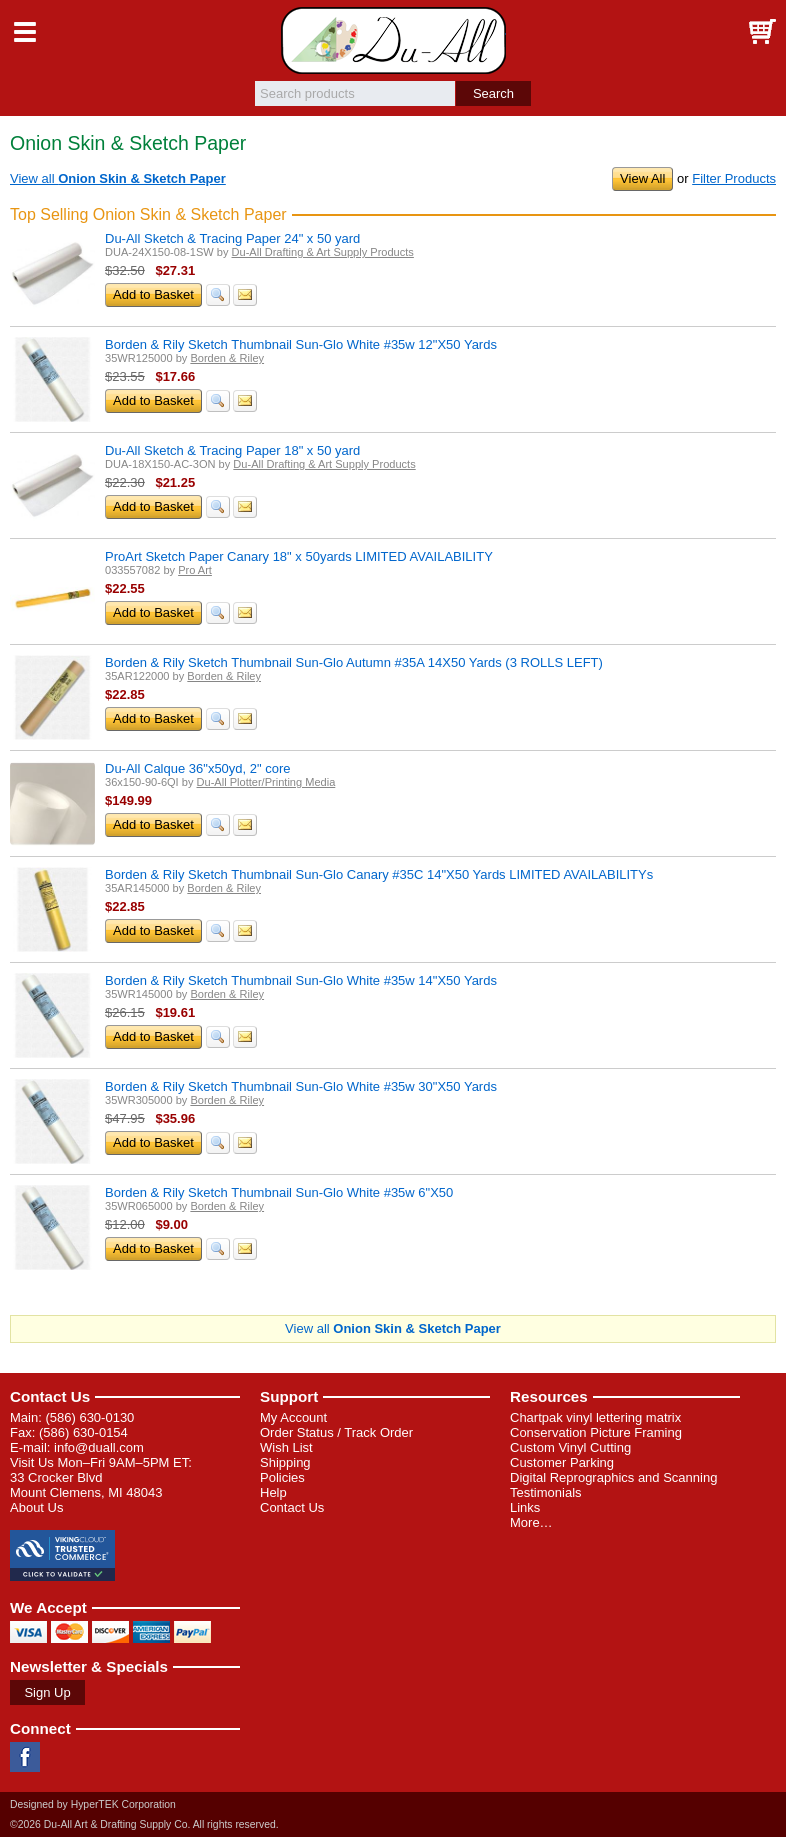 The height and width of the screenshot is (1837, 786). Describe the element at coordinates (596, 1432) in the screenshot. I see `Conservation Picture Framing` at that location.